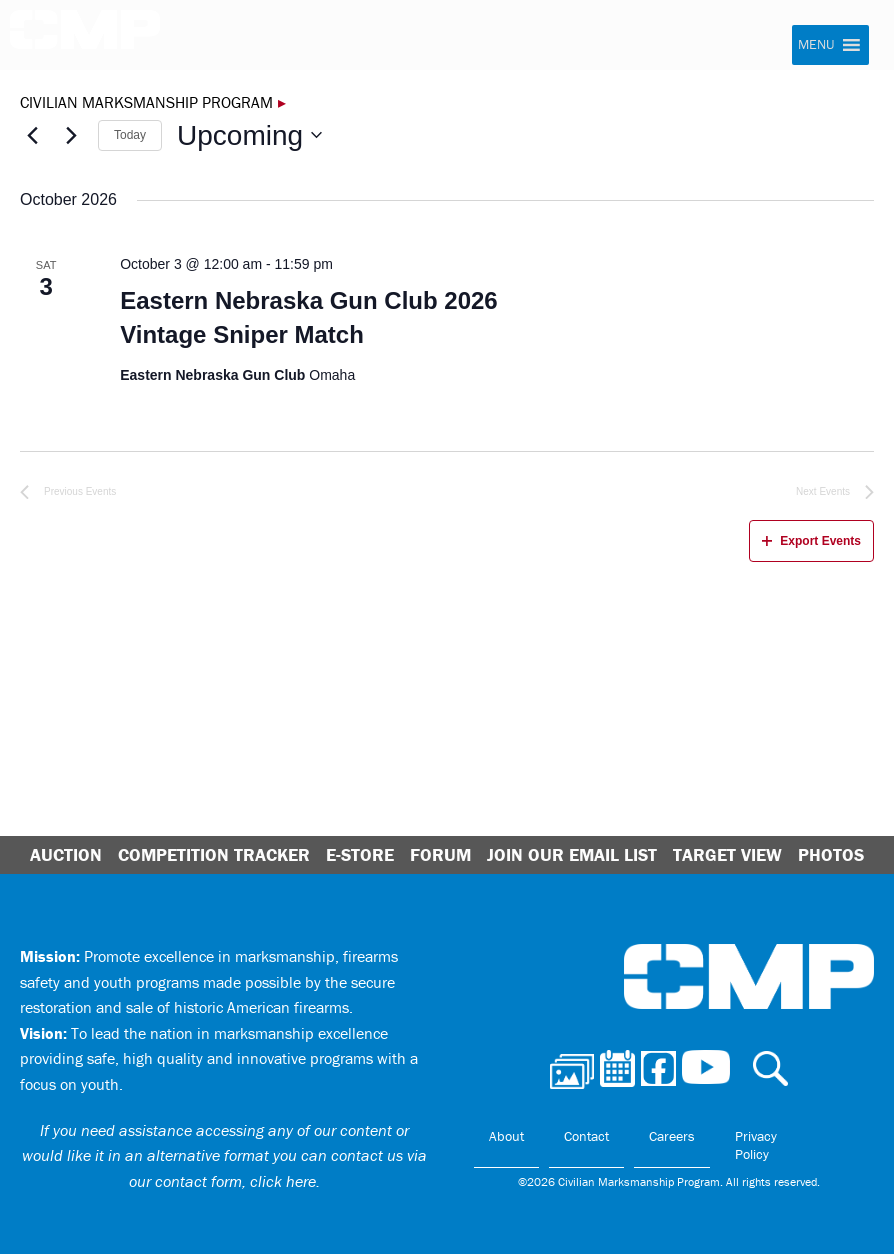 The height and width of the screenshot is (1254, 894). What do you see at coordinates (214, 854) in the screenshot?
I see `Competition Tracker` at bounding box center [214, 854].